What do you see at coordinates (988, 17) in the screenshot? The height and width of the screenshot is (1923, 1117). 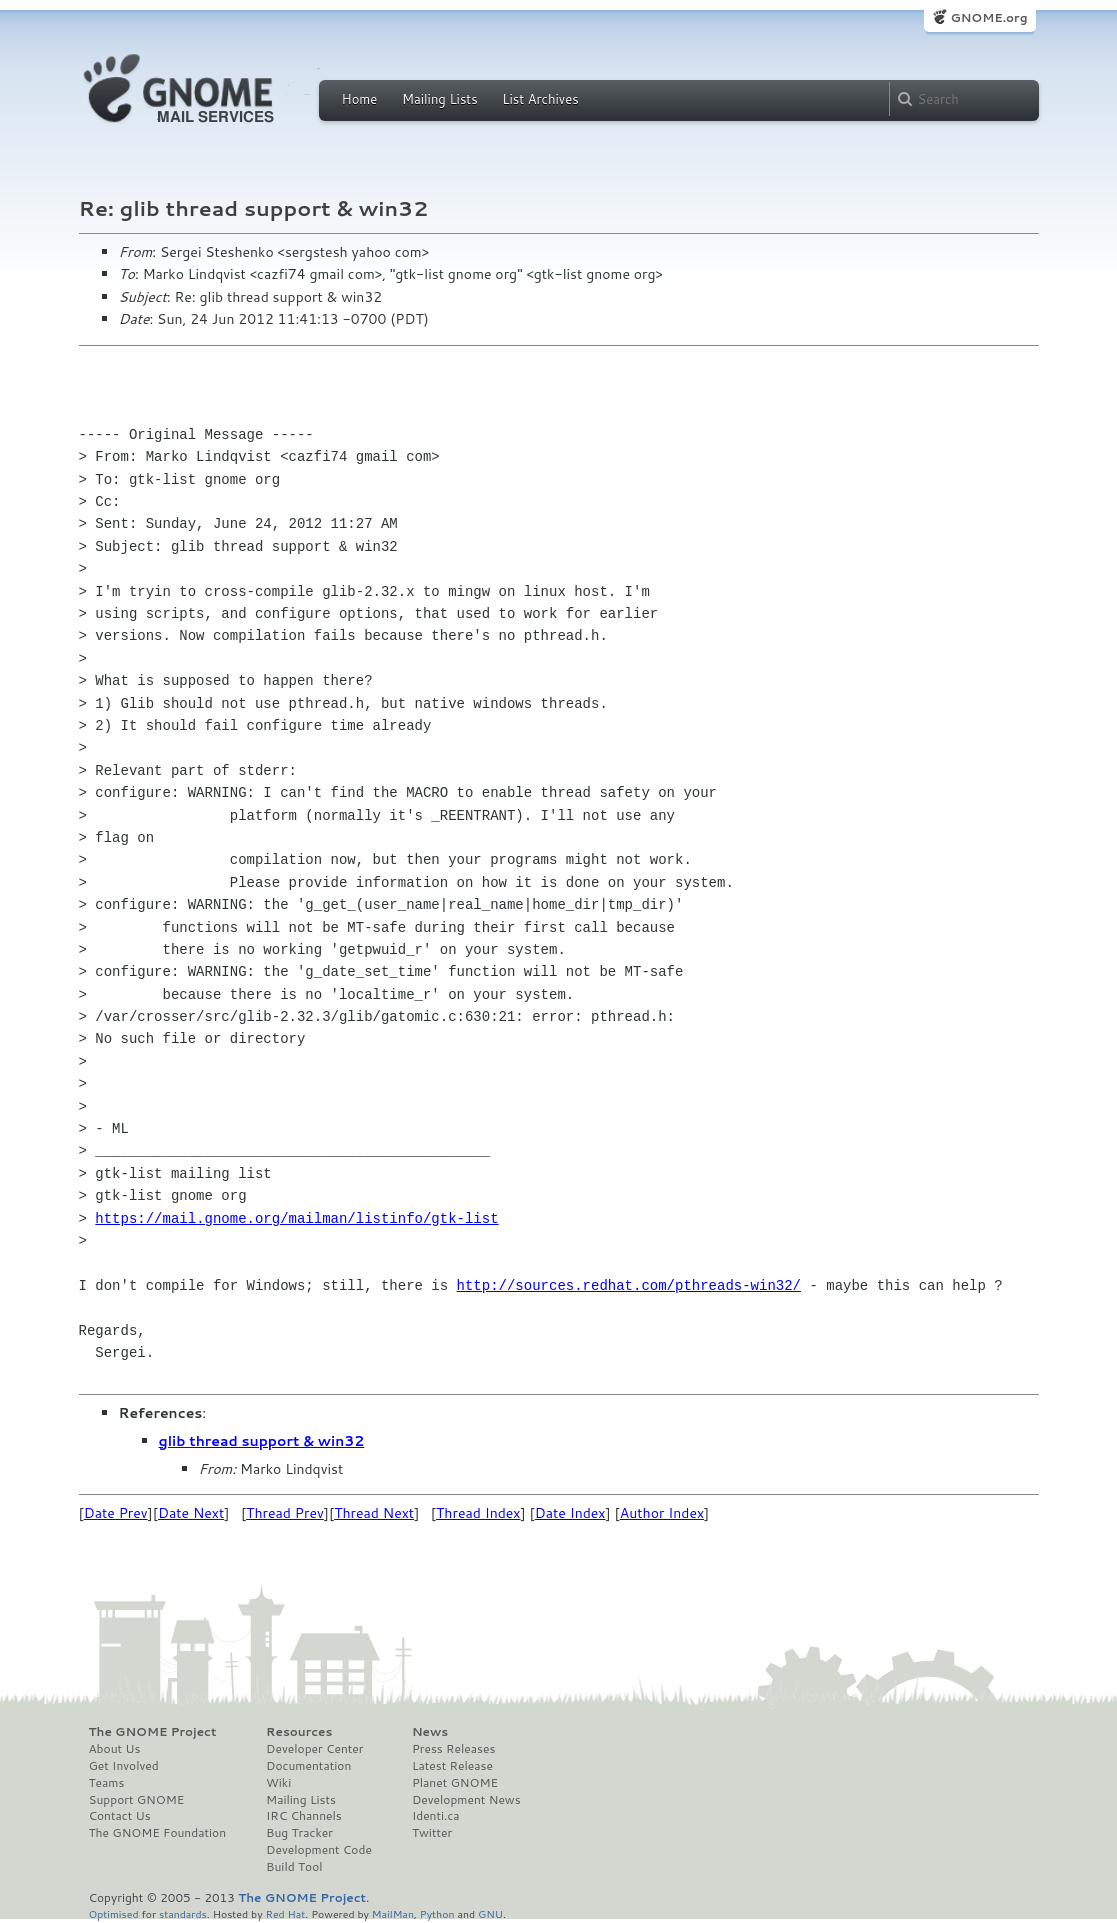 I see `GNOME.org` at bounding box center [988, 17].